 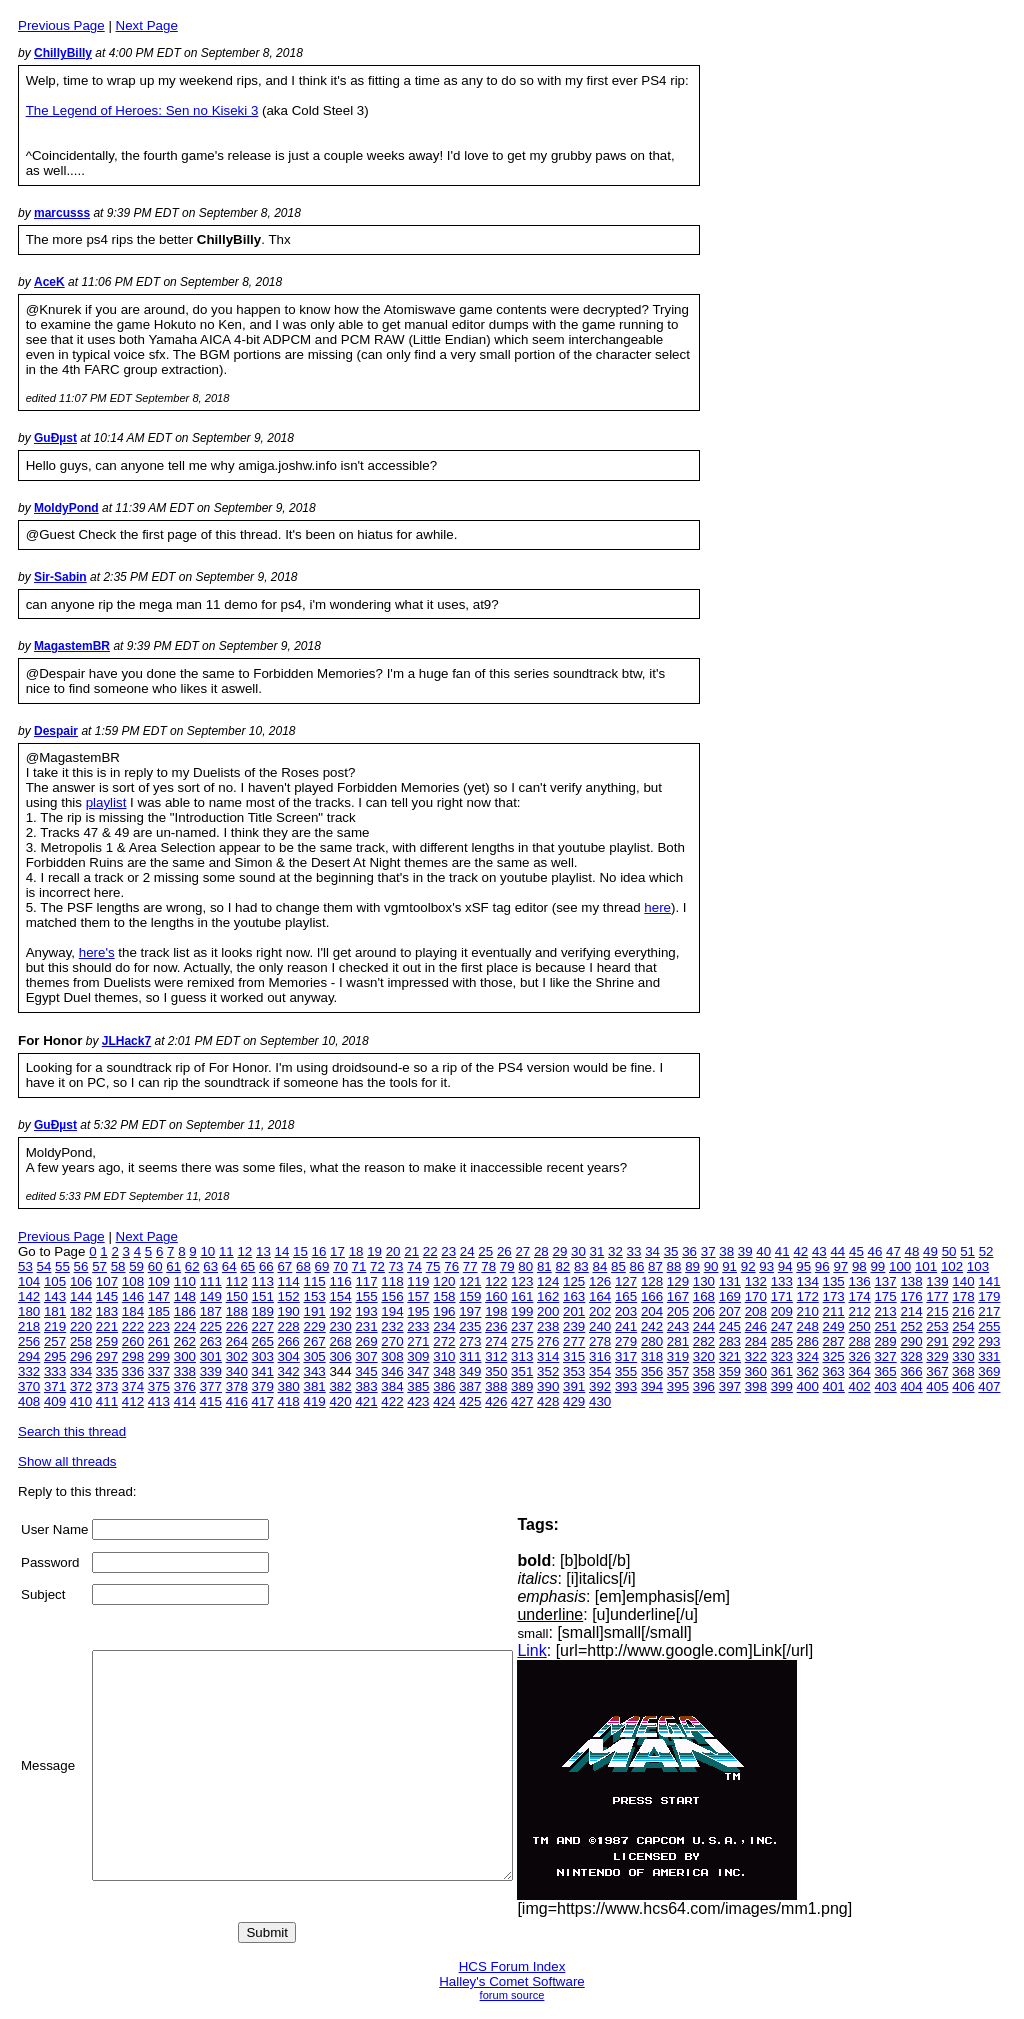 I want to click on 243, so click(x=678, y=1326).